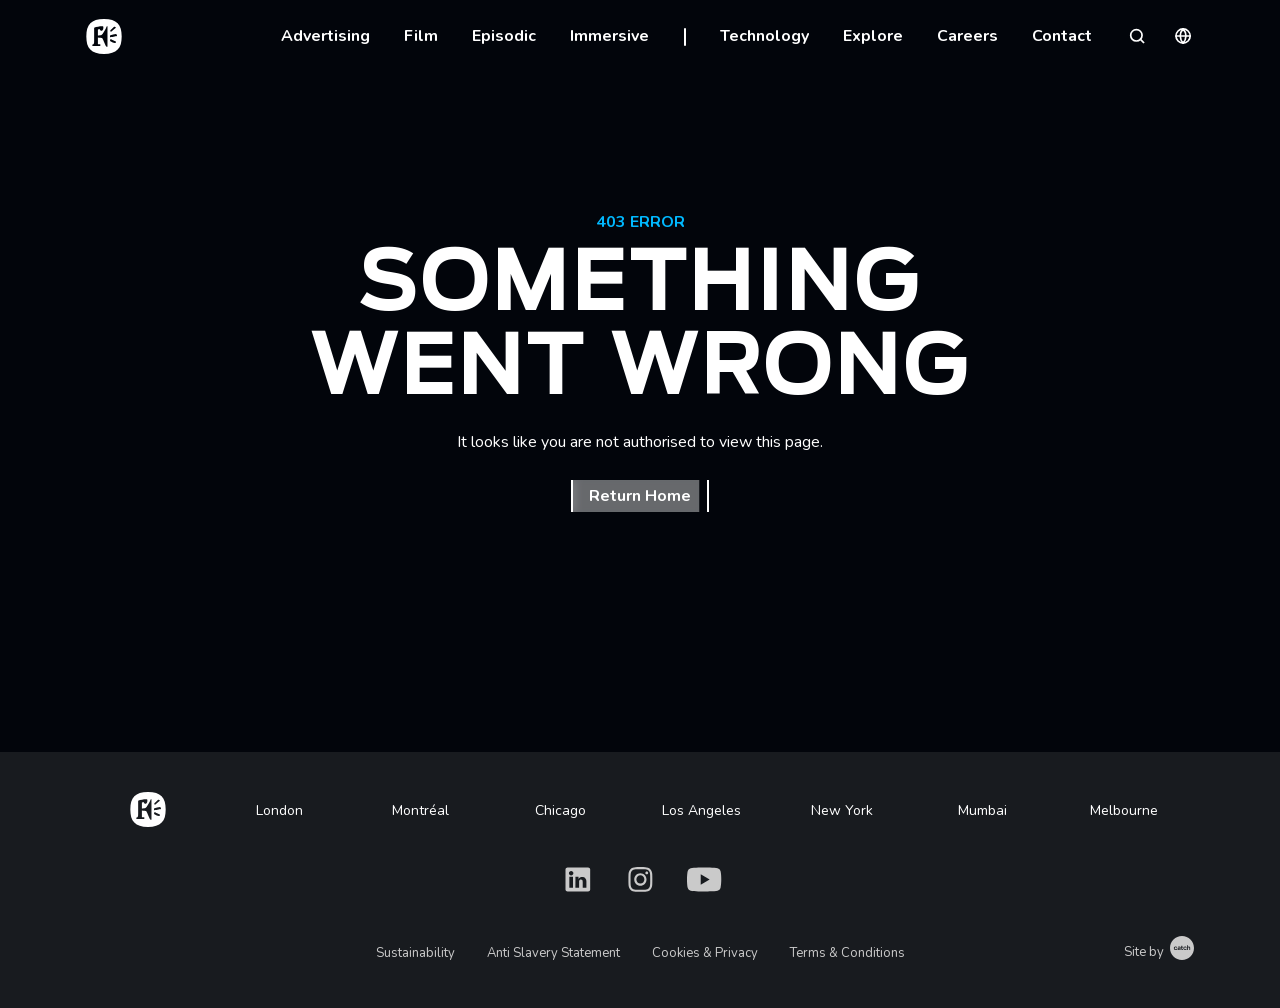 The height and width of the screenshot is (1008, 1280). Describe the element at coordinates (764, 36) in the screenshot. I see `Technology` at that location.